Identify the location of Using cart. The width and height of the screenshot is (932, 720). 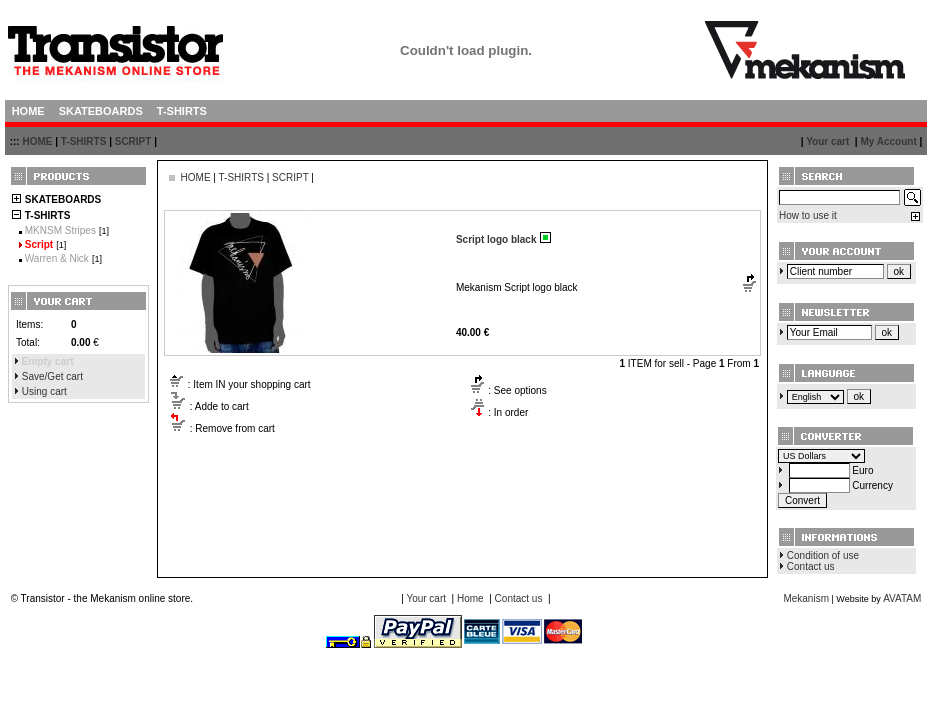
(44, 391).